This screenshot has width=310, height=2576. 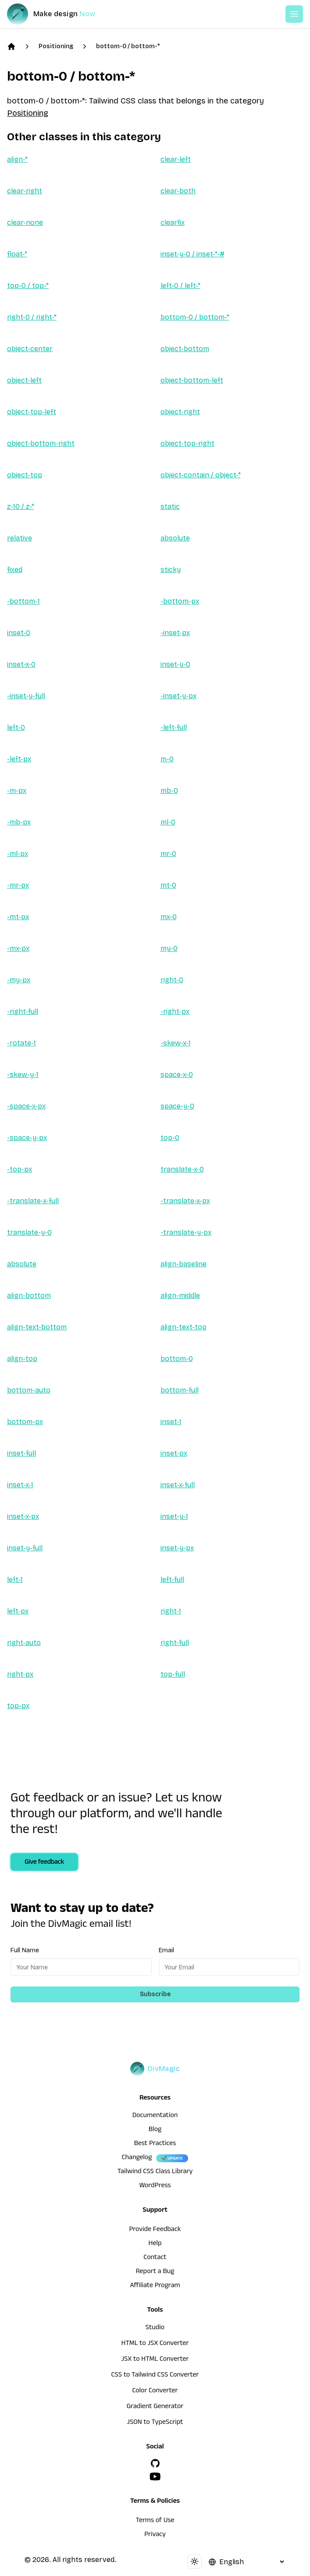 I want to click on inset-px, so click(x=173, y=1453).